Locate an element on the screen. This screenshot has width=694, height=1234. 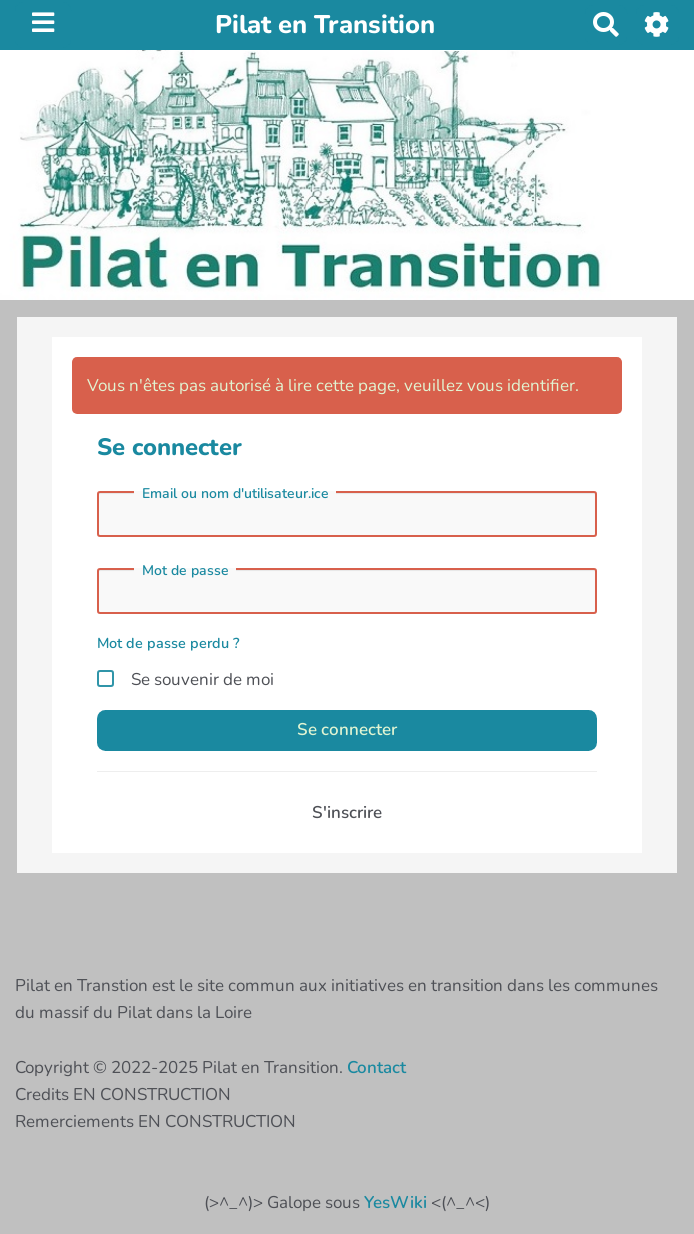
Mot de passe perdu ? is located at coordinates (168, 643).